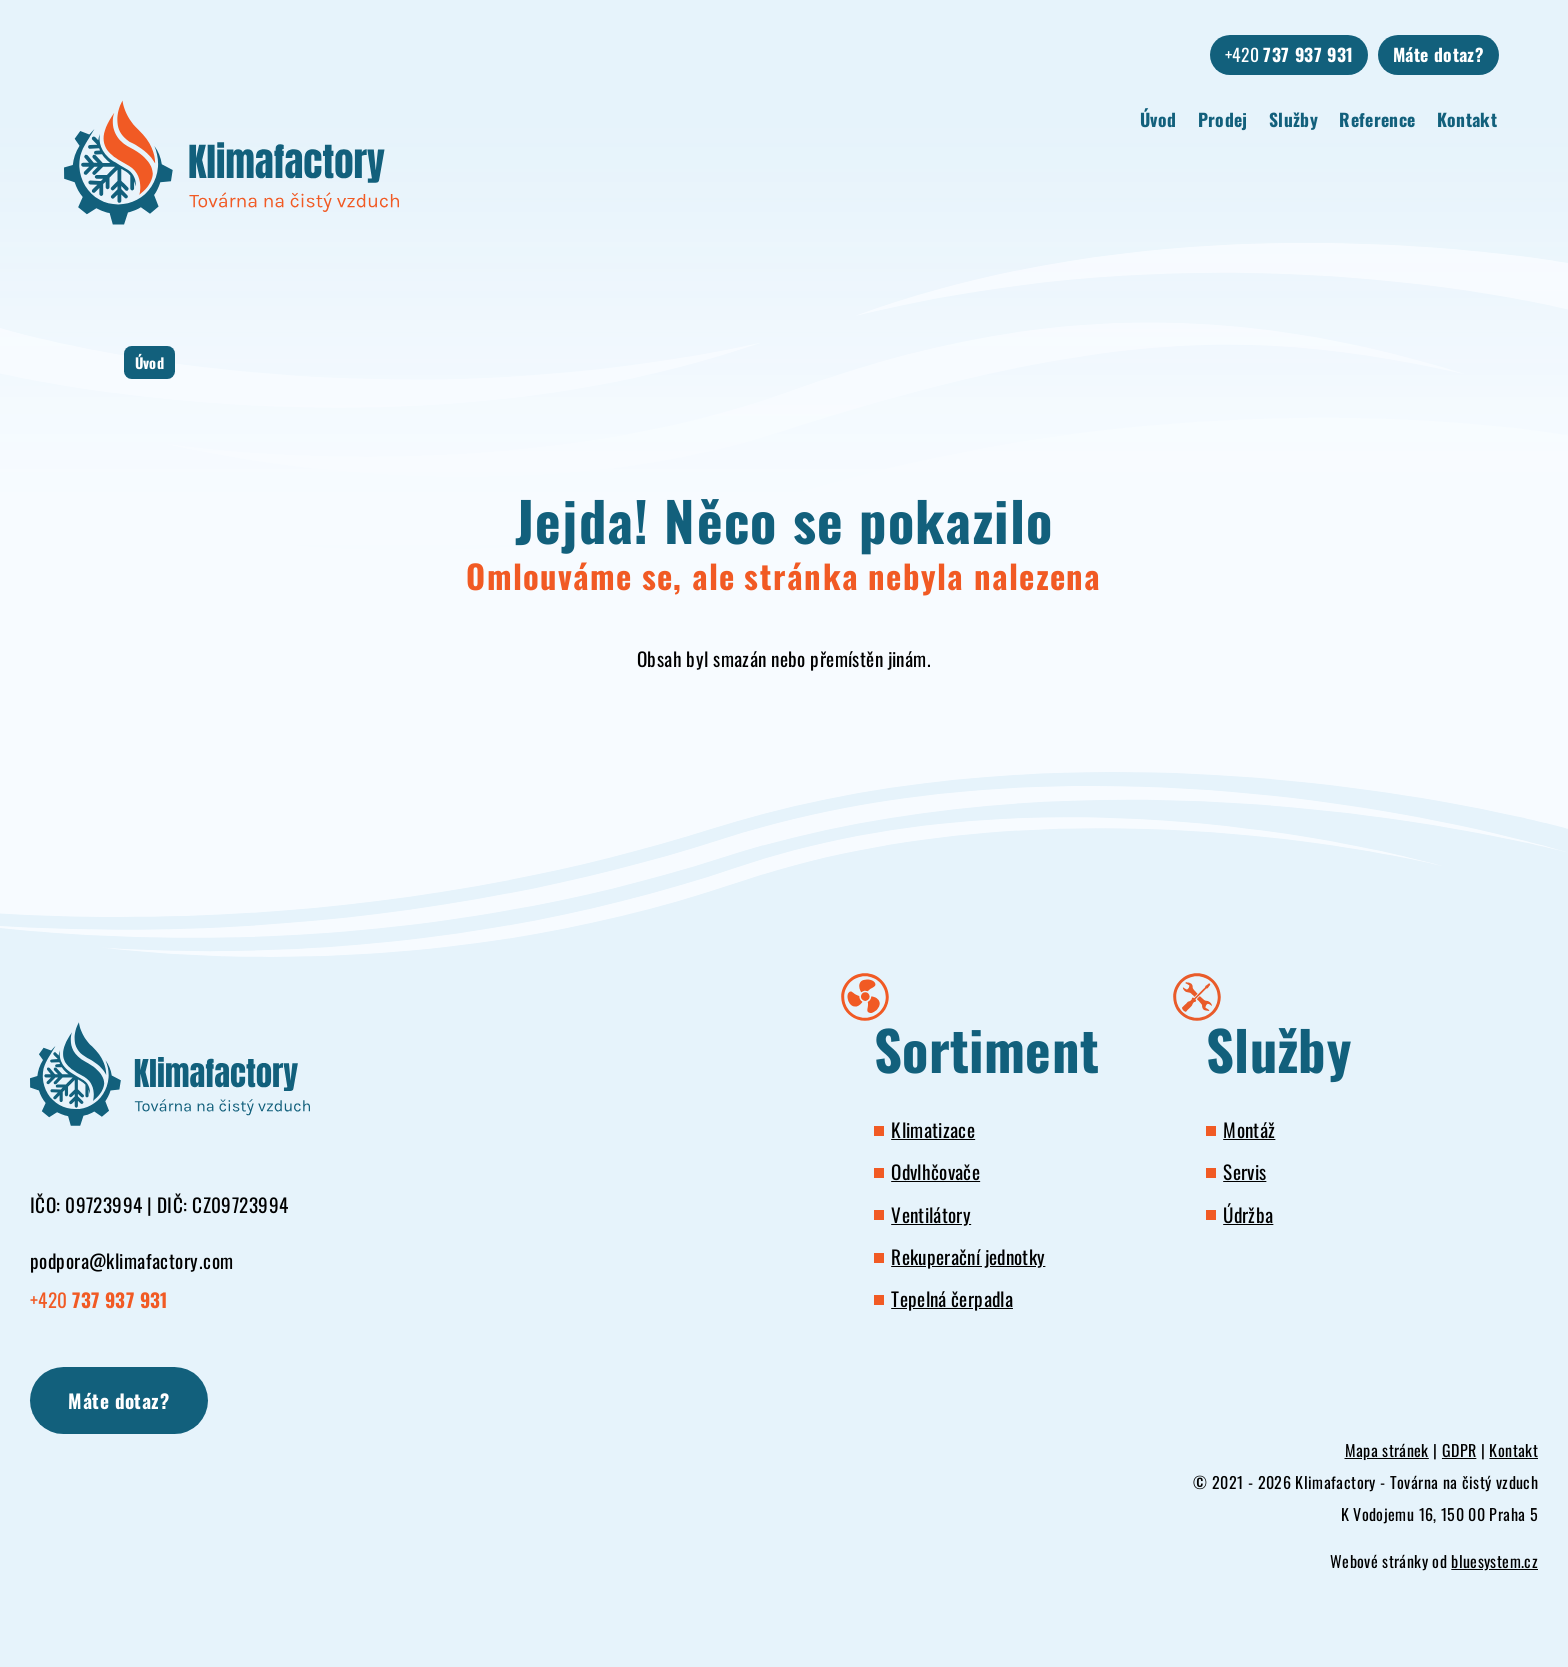 Image resolution: width=1568 pixels, height=1667 pixels. I want to click on Úvod, so click(1158, 119).